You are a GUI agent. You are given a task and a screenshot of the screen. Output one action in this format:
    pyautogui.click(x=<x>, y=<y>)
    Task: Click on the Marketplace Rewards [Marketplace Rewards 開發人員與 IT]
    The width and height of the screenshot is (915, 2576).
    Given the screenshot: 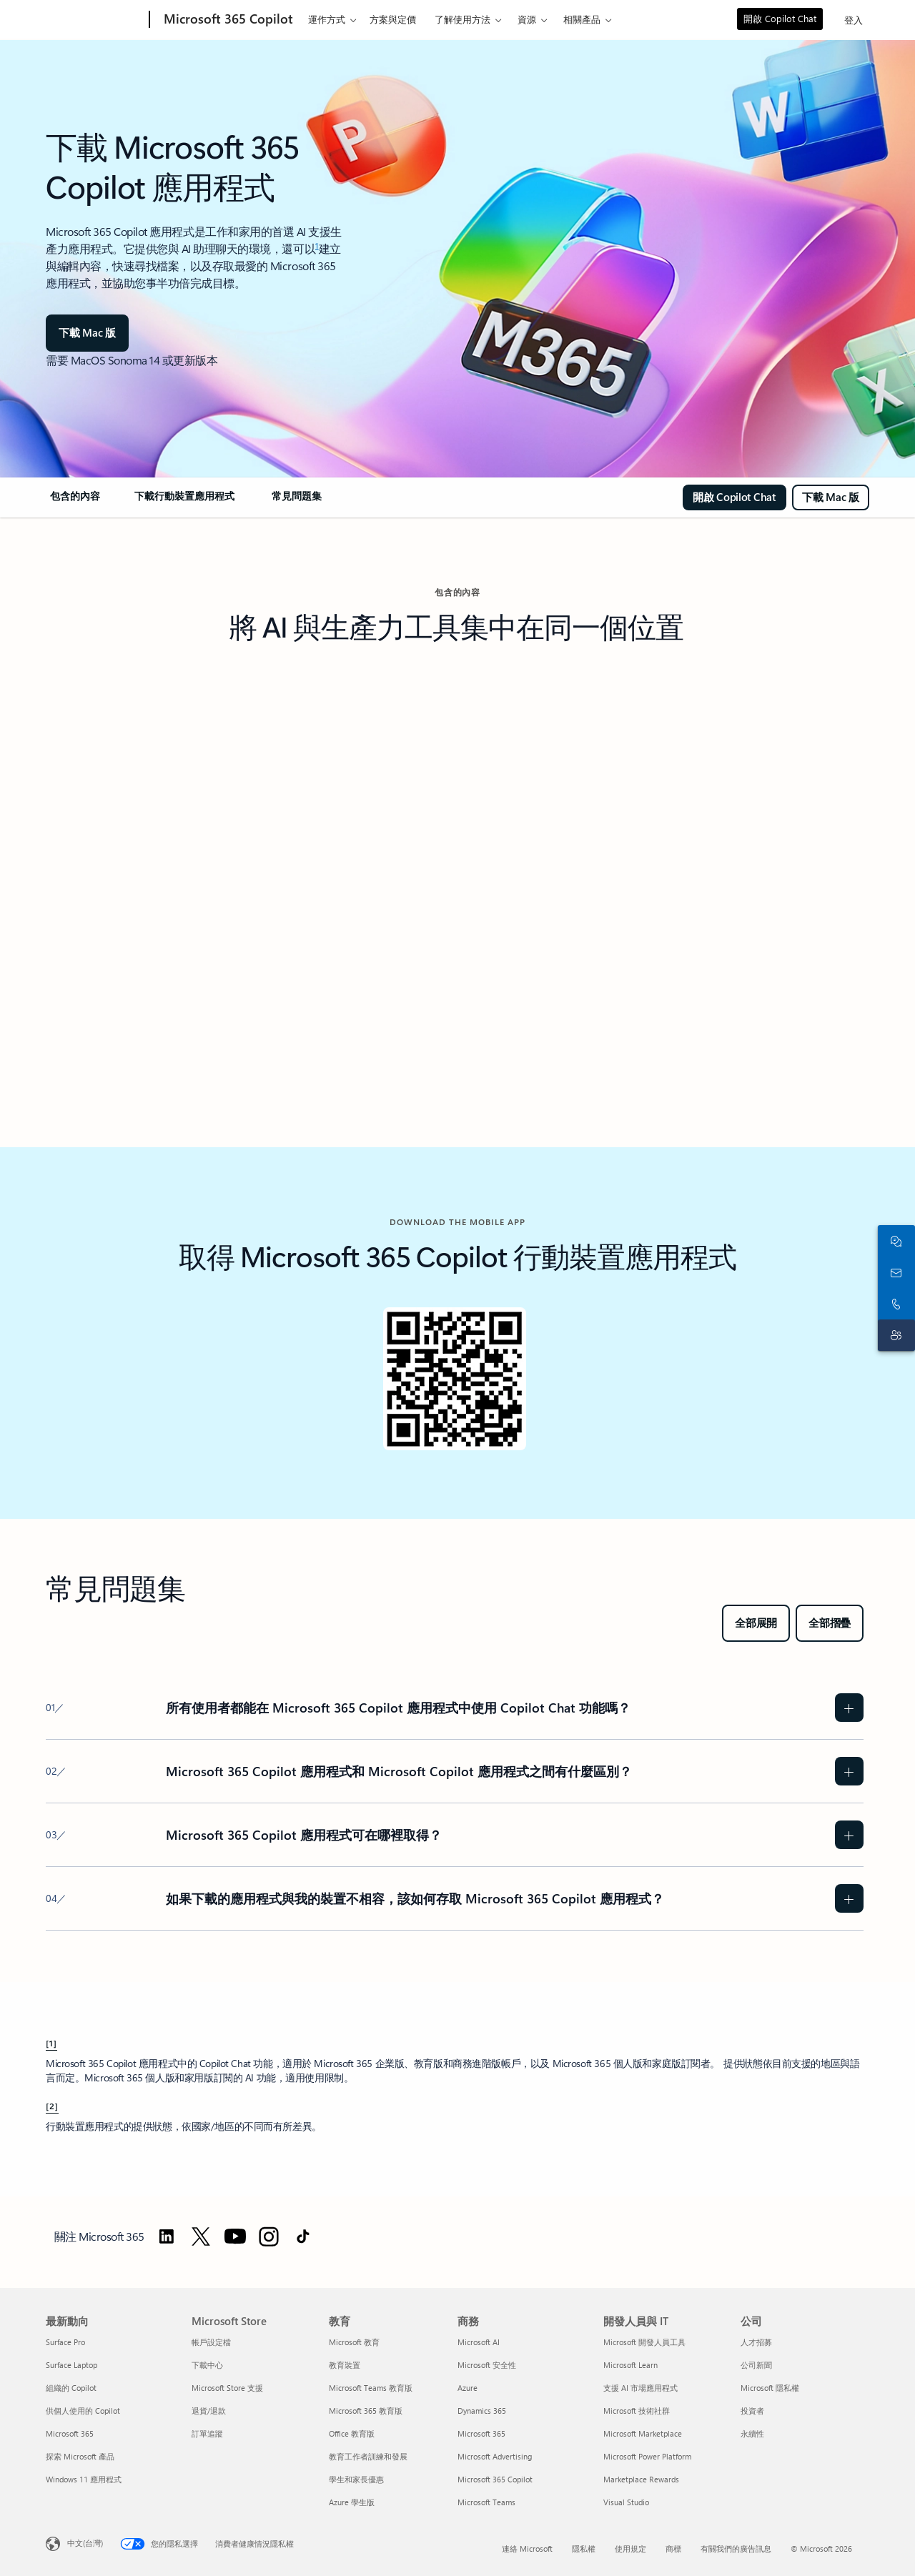 What is the action you would take?
    pyautogui.click(x=641, y=2479)
    